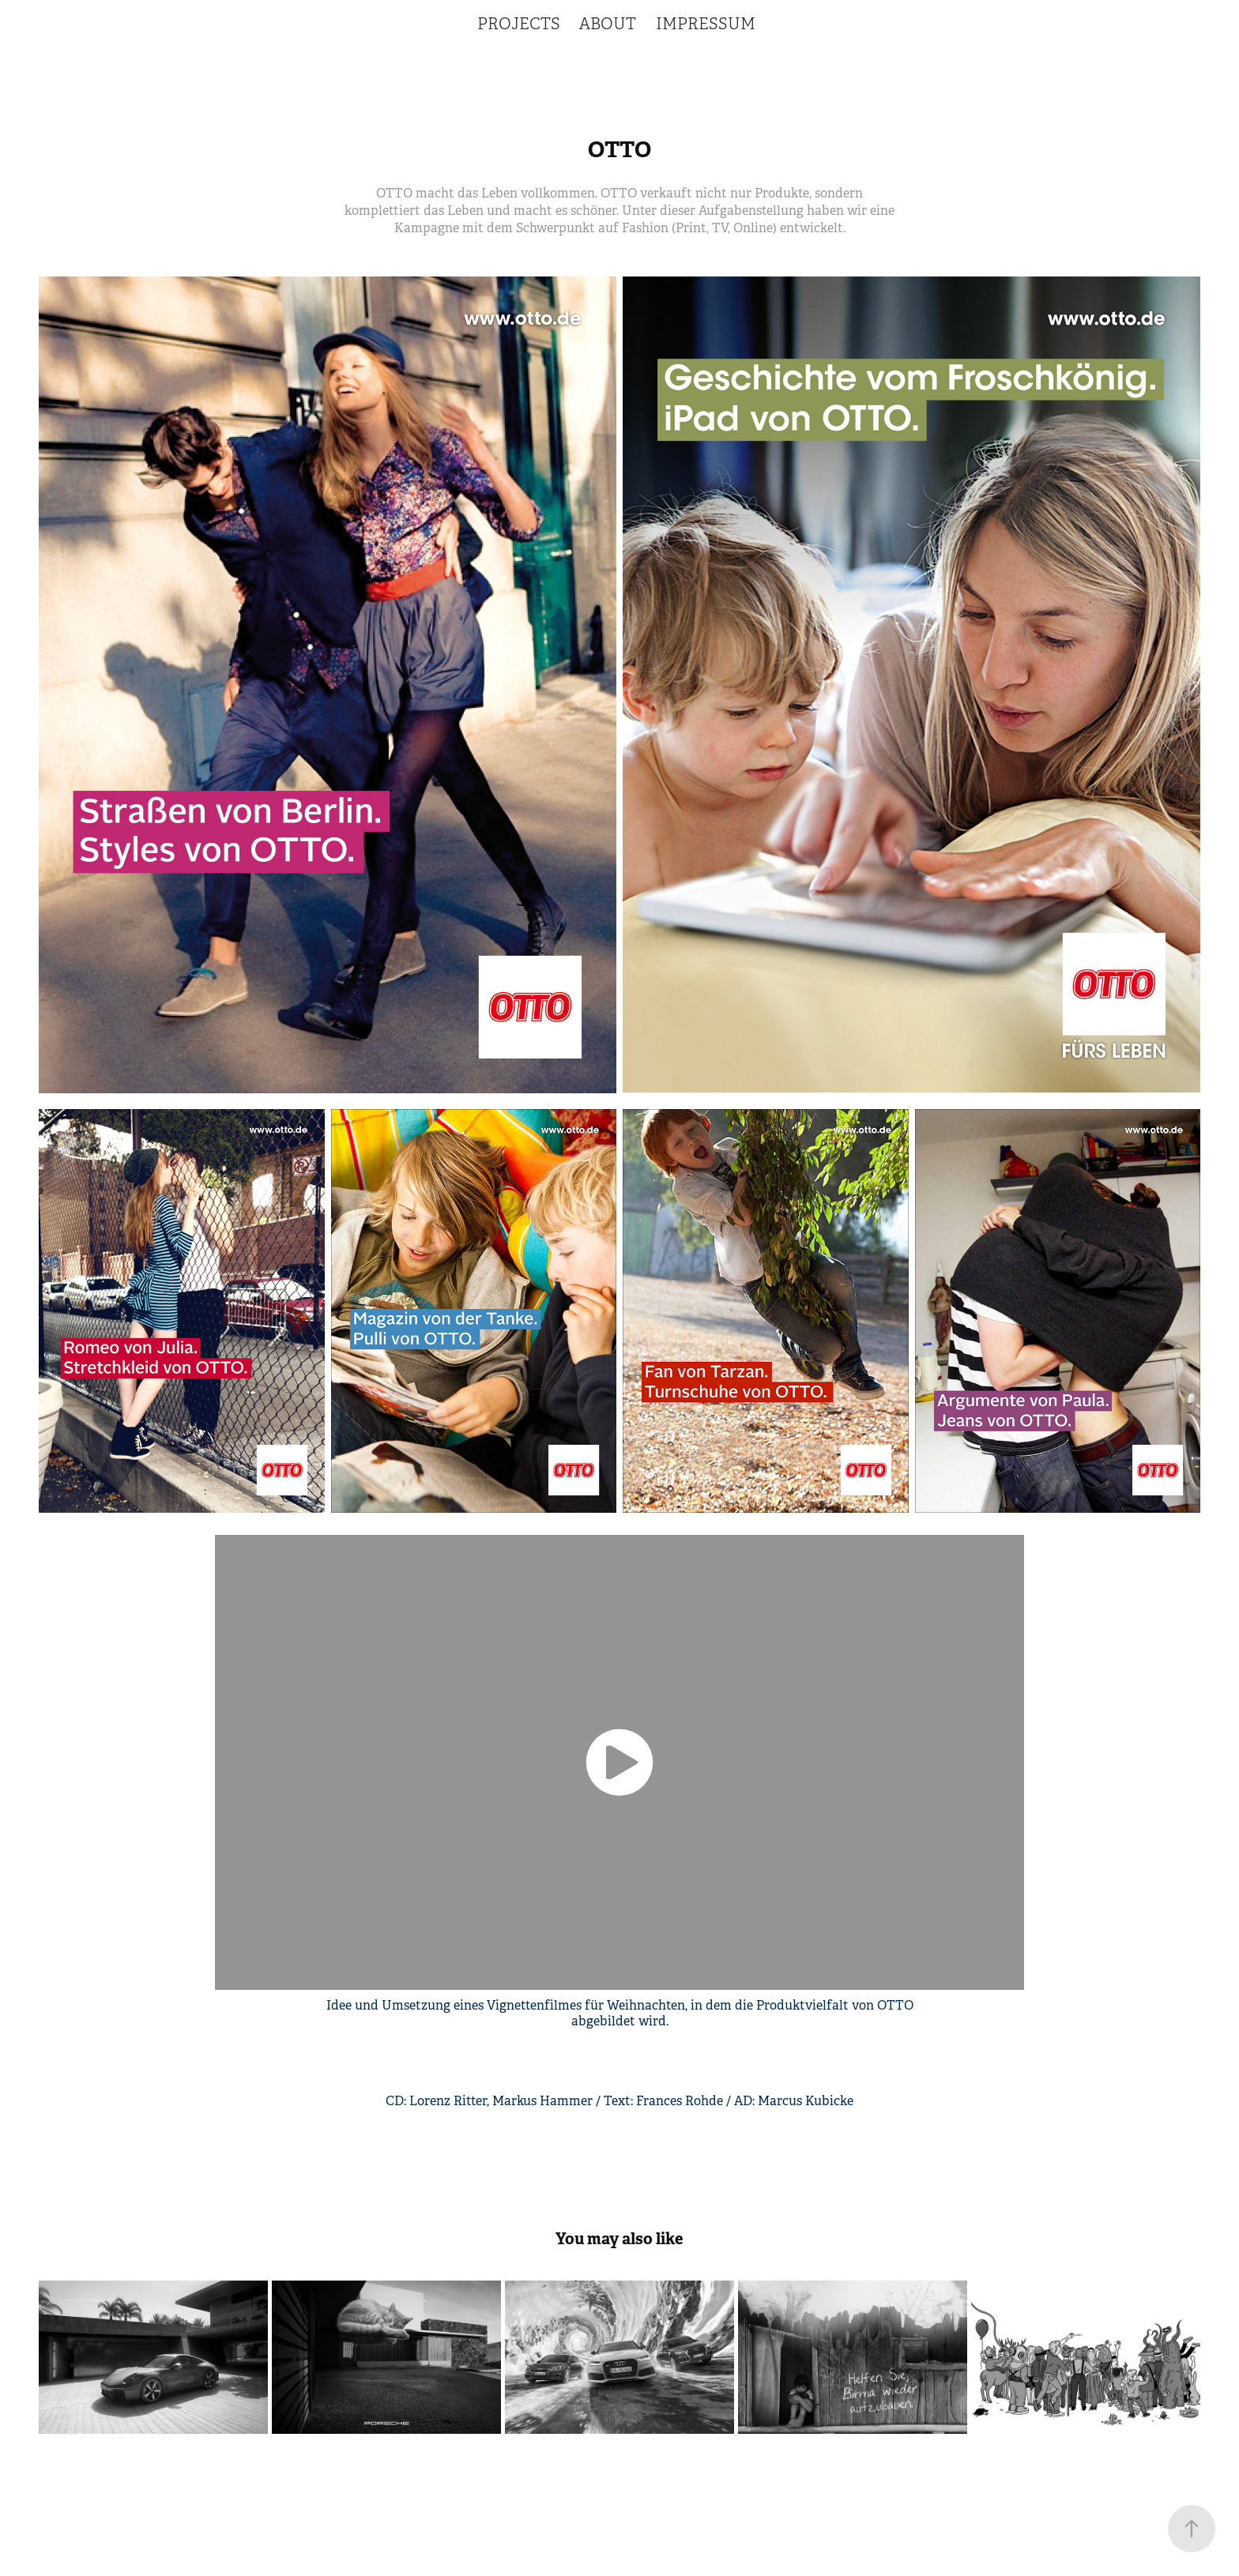 This screenshot has width=1239, height=2576. I want to click on ABOUT, so click(607, 24).